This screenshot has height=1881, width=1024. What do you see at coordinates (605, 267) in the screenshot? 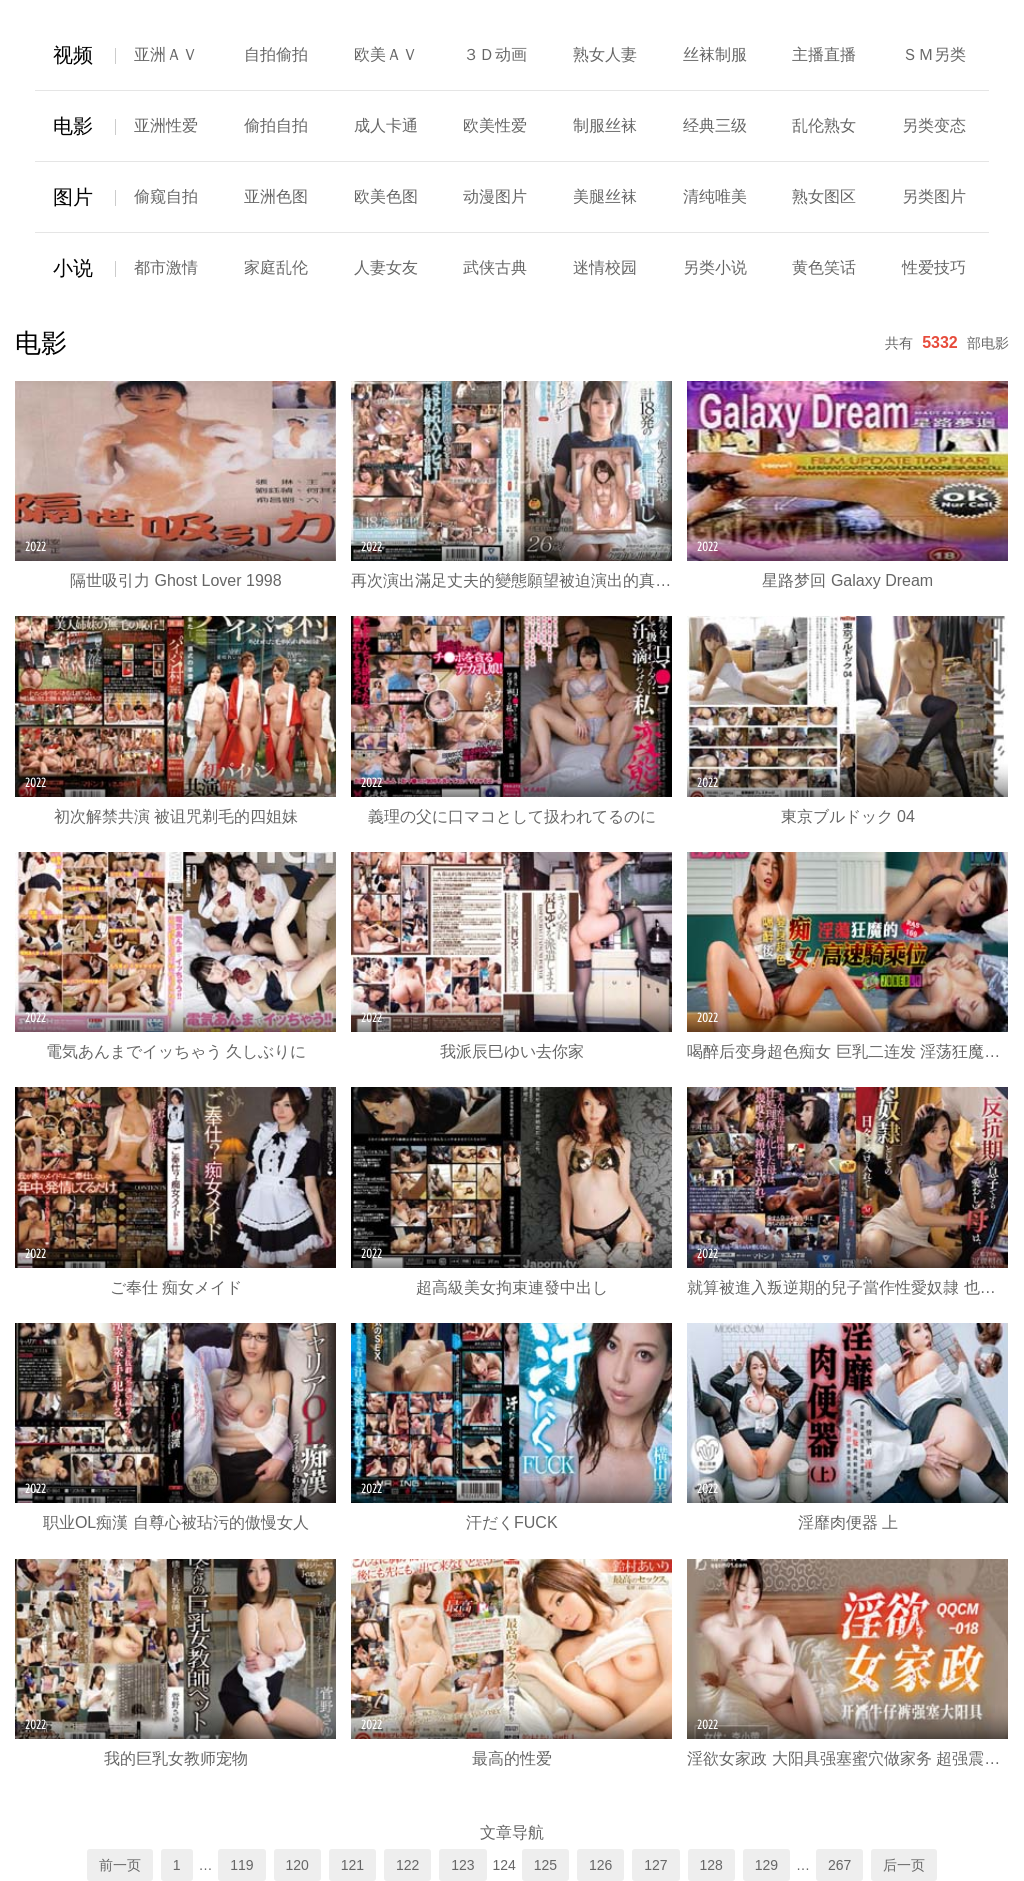
I see `迷情校园` at bounding box center [605, 267].